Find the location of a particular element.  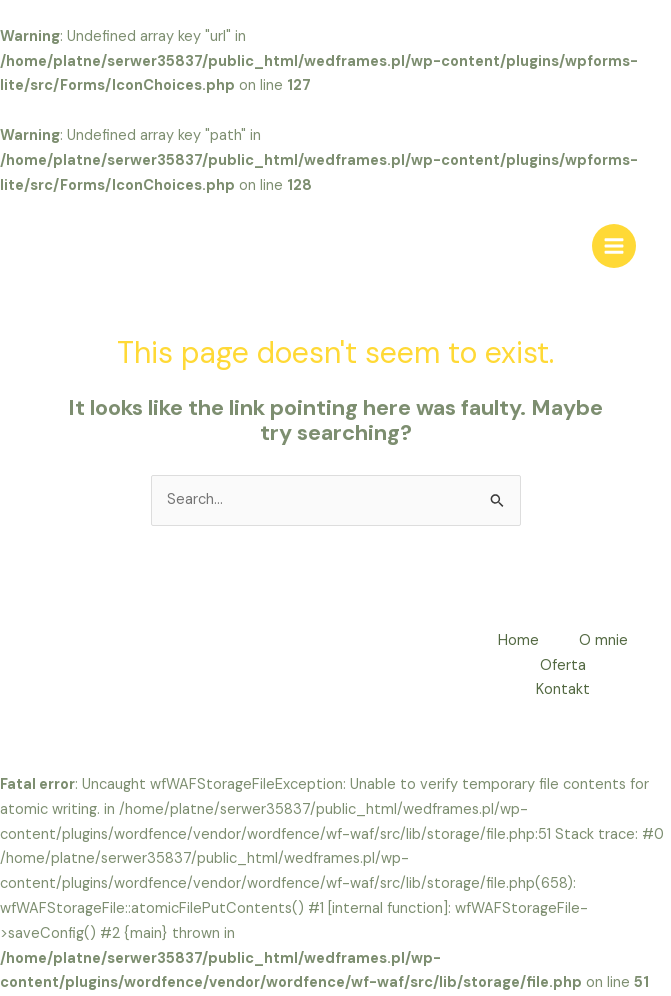

Oferta is located at coordinates (563, 665).